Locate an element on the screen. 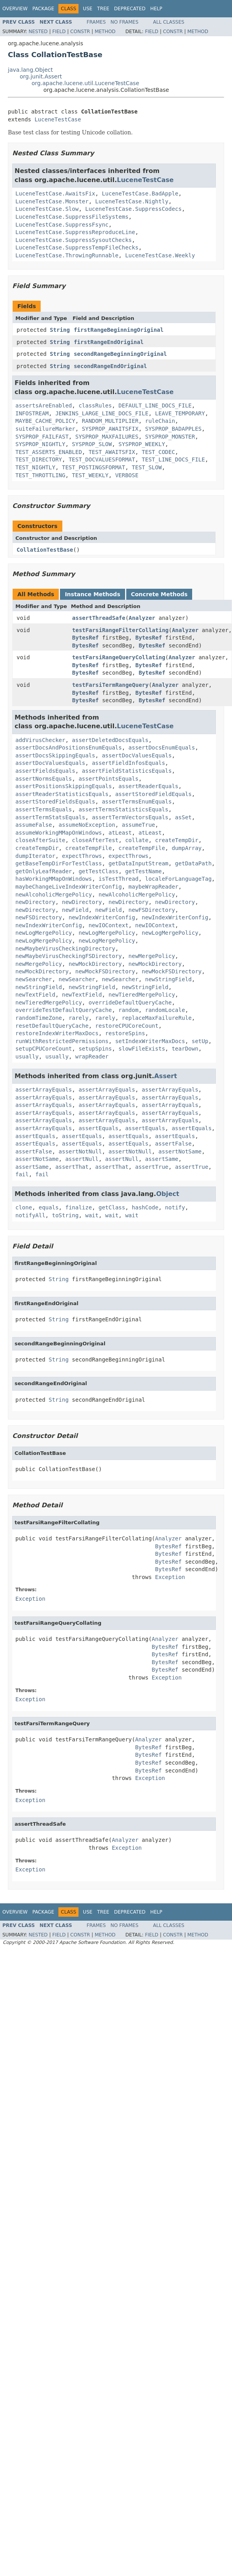  assertFieldInfosEquals is located at coordinates (128, 763).